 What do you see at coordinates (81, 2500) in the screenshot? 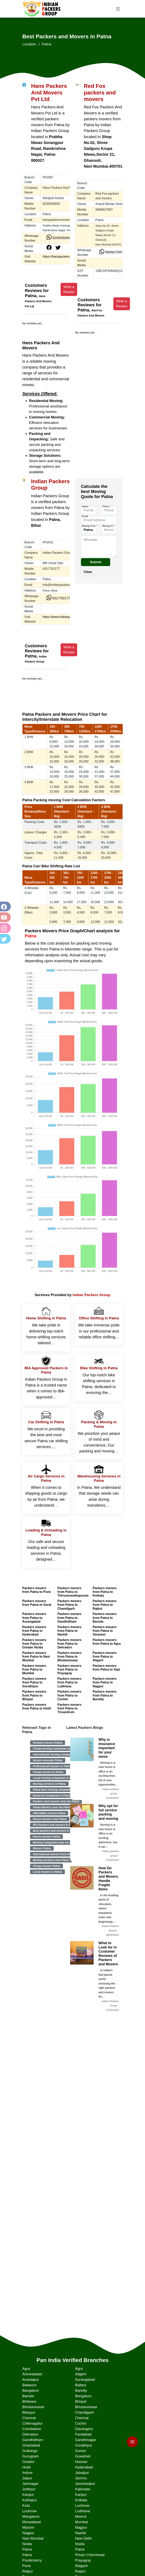
I see `Kolkata` at bounding box center [81, 2500].